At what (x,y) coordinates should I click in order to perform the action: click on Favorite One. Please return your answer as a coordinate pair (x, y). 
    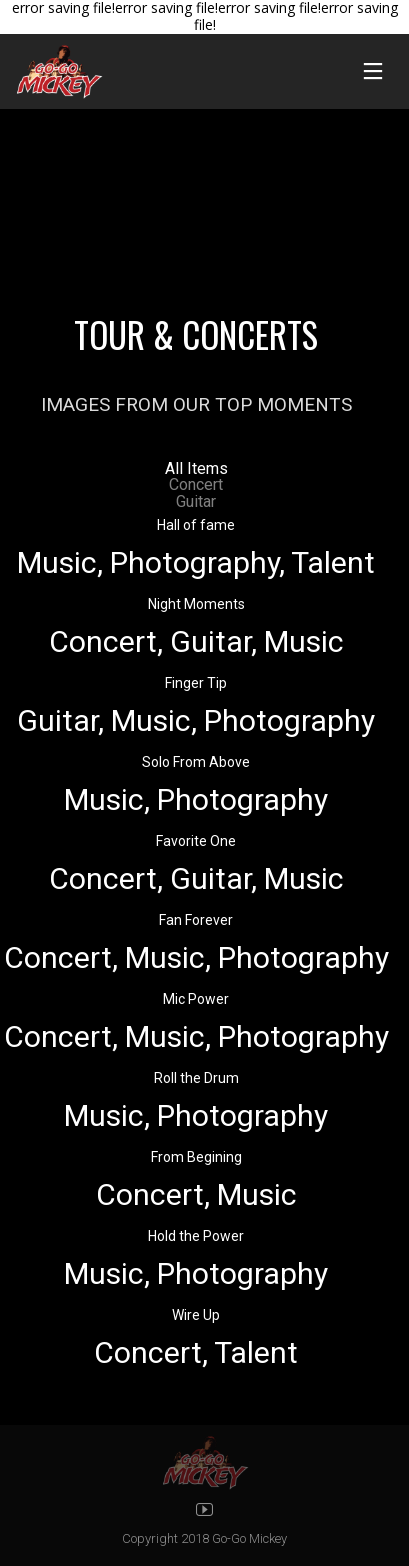
    Looking at the image, I should click on (196, 841).